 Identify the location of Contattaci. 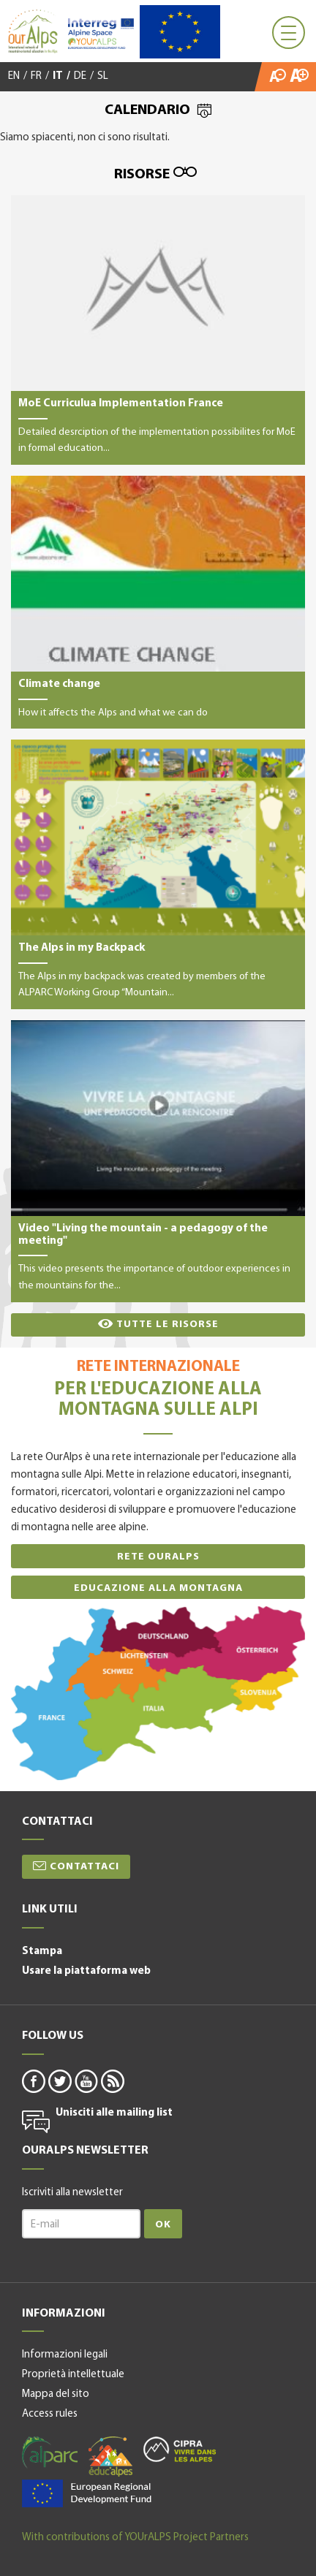
(84, 1866).